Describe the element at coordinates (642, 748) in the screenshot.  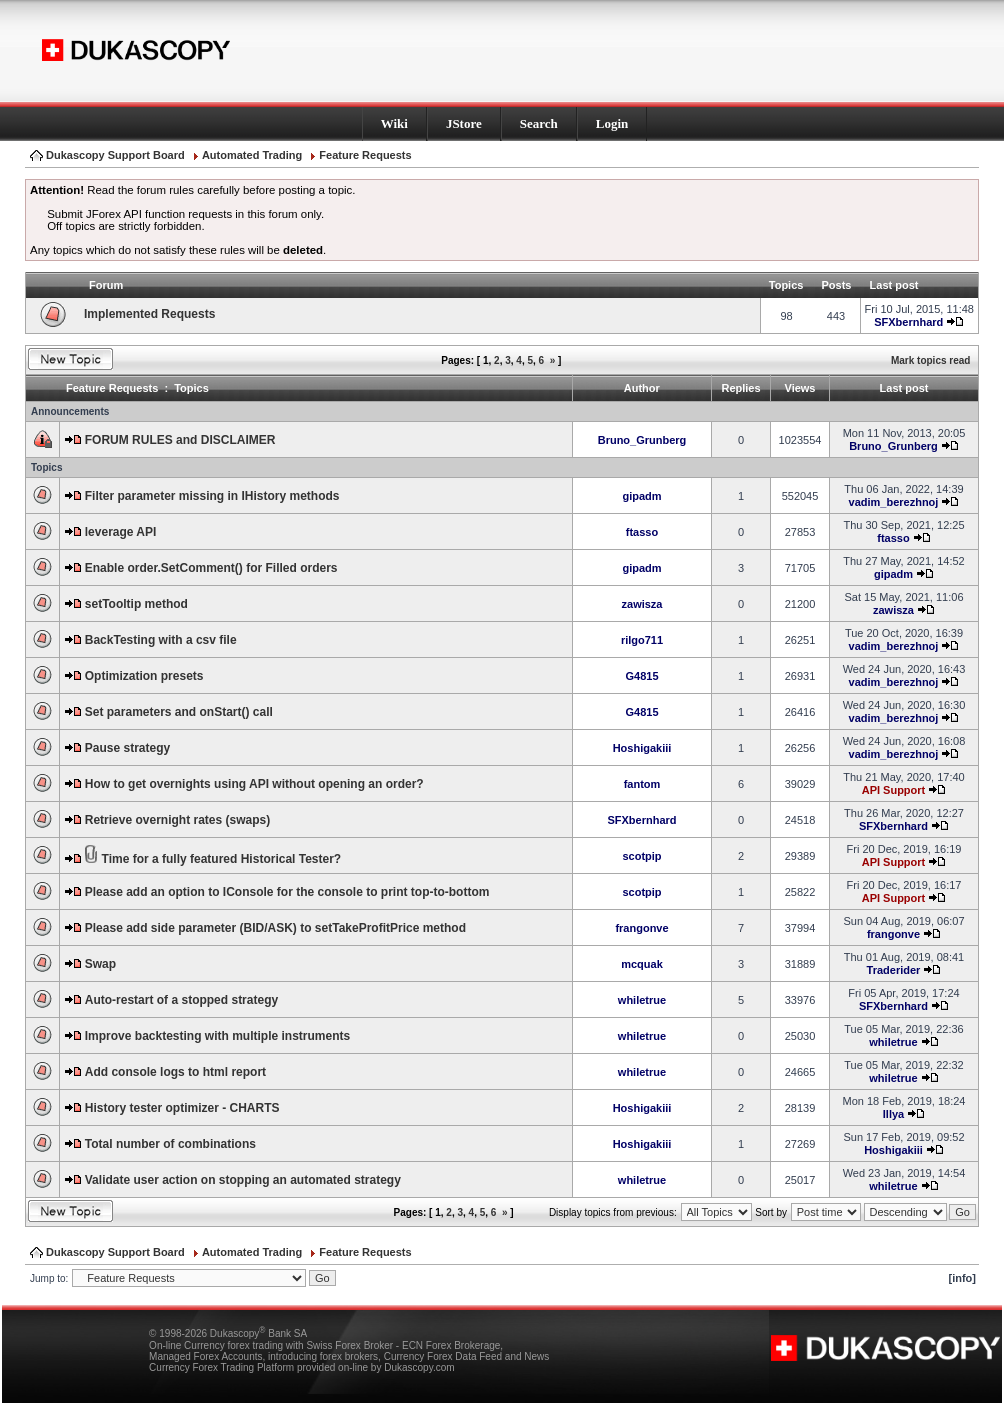
I see `Hoshigakiii` at that location.